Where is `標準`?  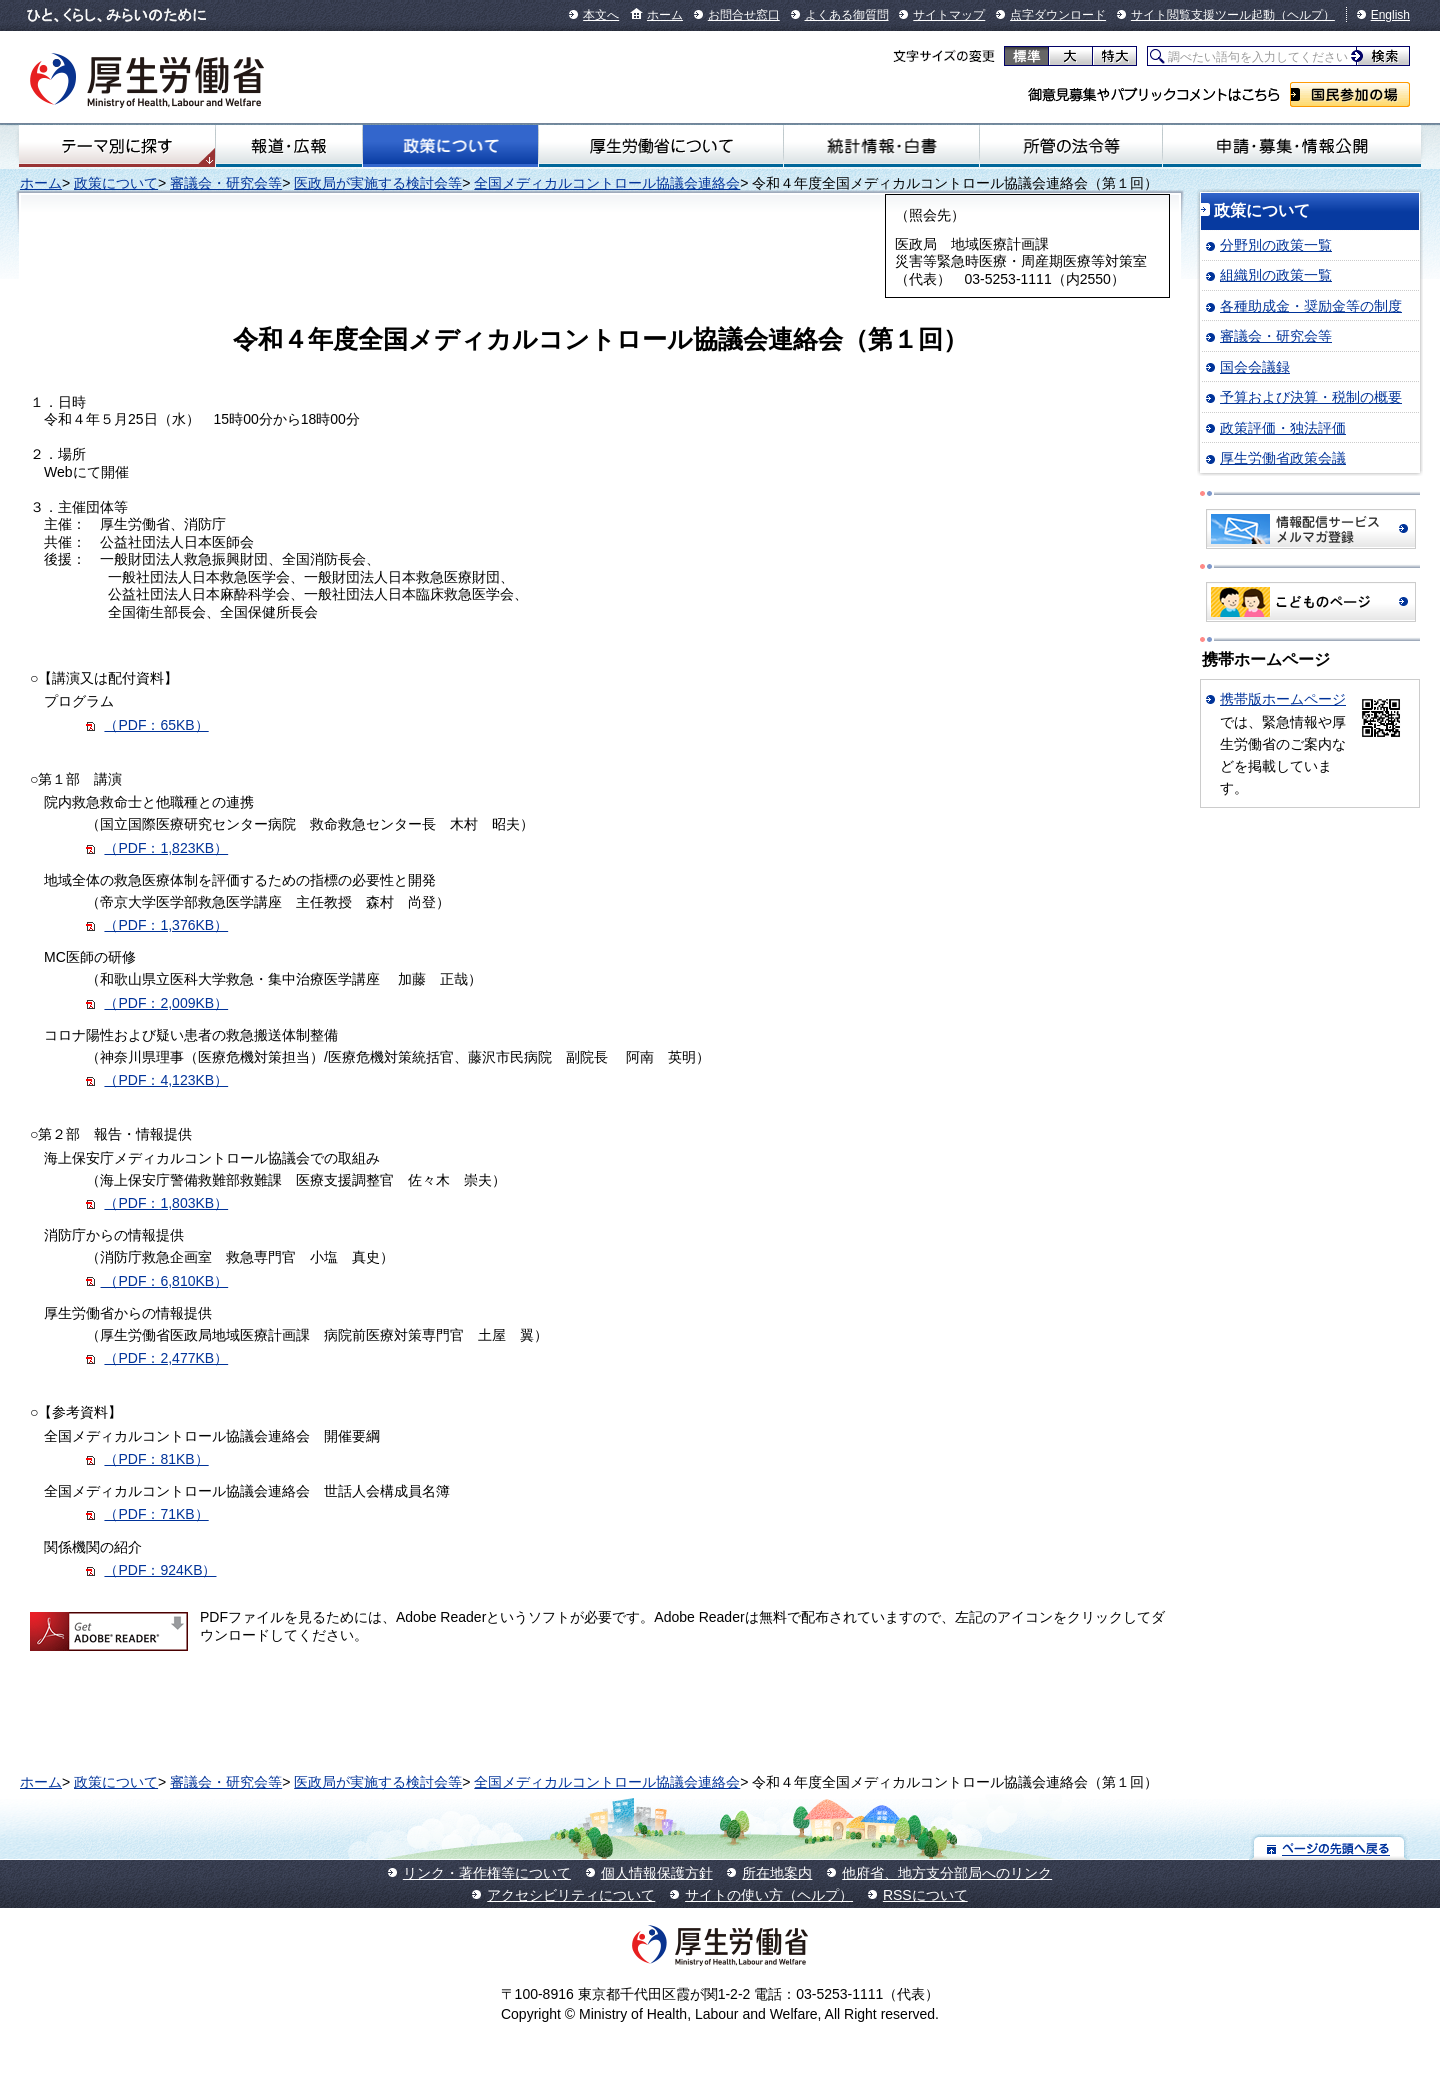 標準 is located at coordinates (1026, 56).